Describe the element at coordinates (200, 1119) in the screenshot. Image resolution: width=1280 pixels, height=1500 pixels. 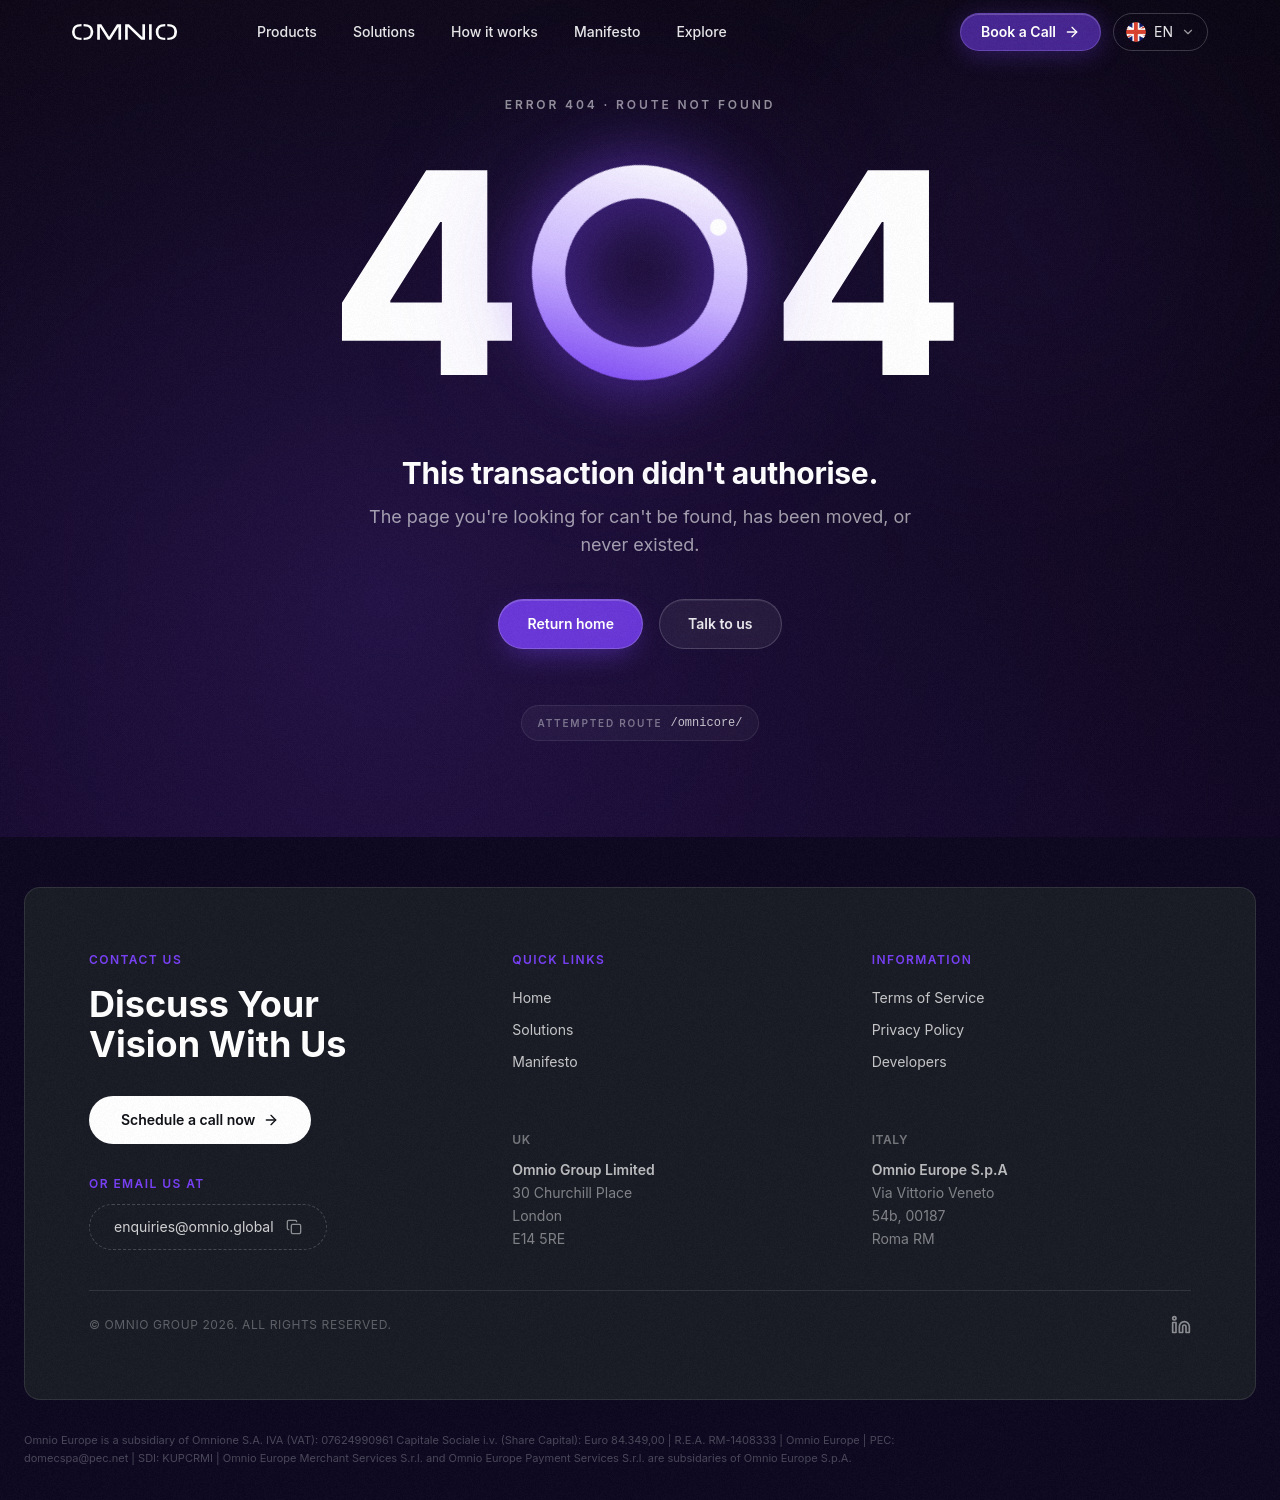
I see `Schedule a call now` at that location.